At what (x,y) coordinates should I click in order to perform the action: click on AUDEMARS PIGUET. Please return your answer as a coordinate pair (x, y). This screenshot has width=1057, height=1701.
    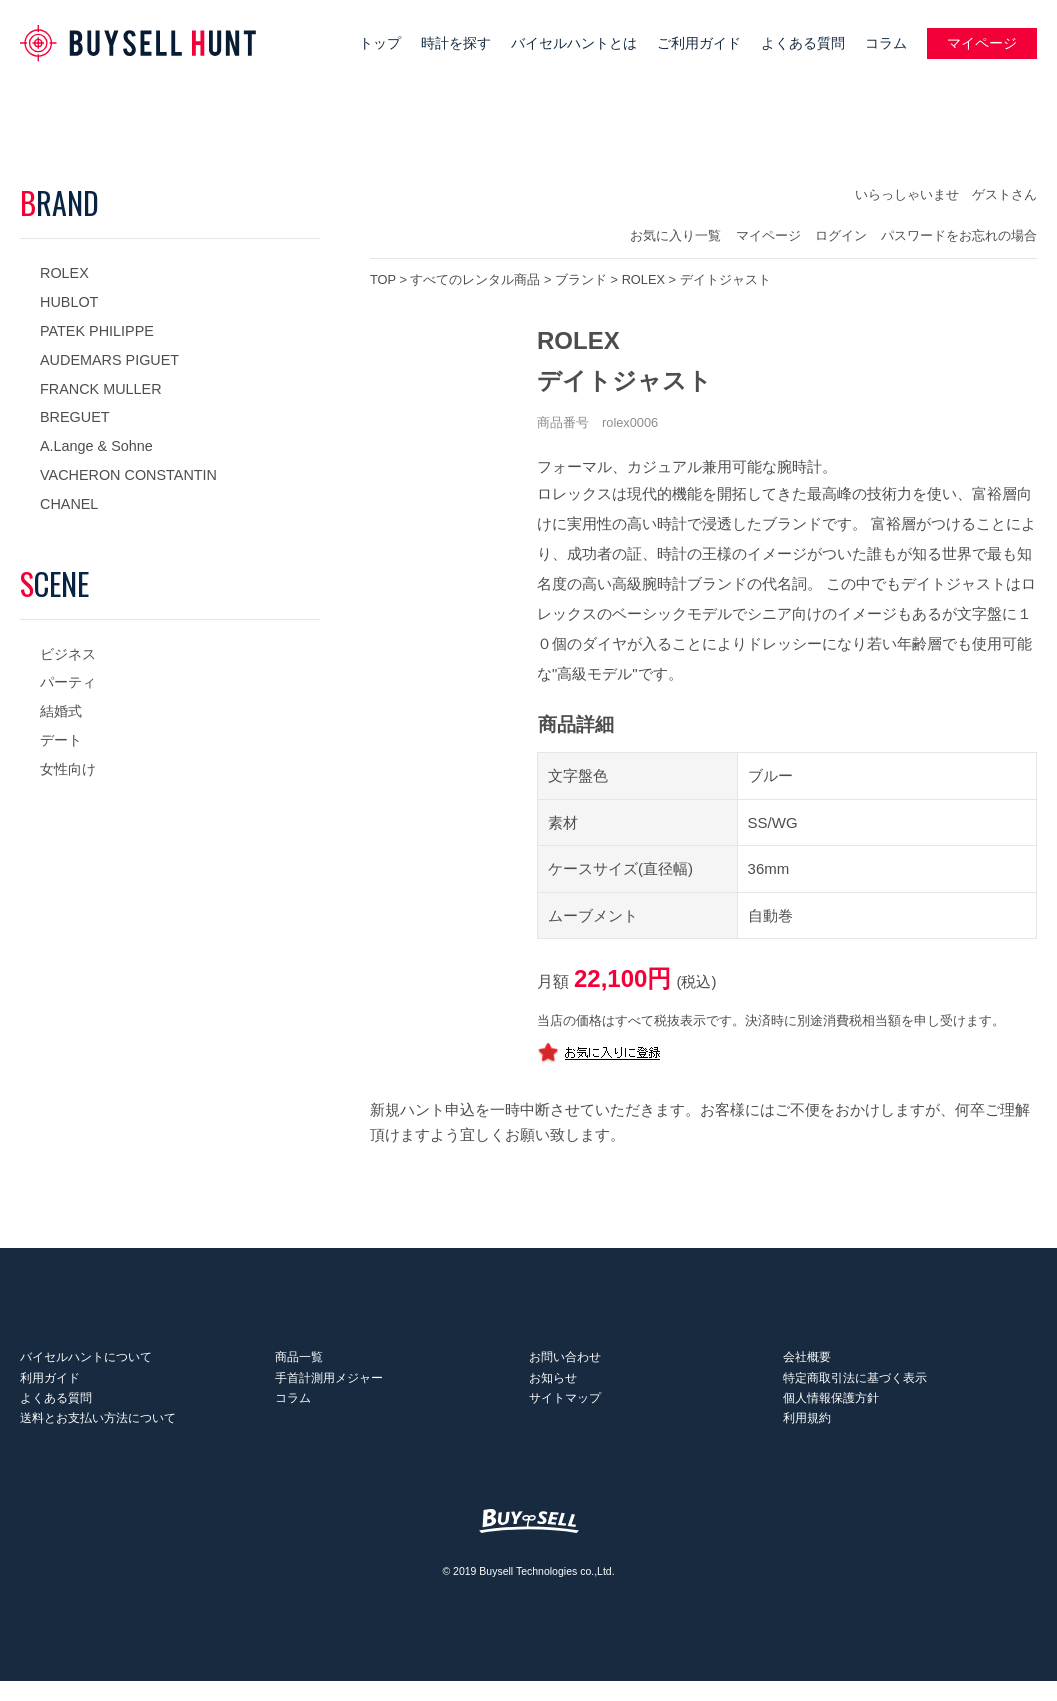
    Looking at the image, I should click on (109, 360).